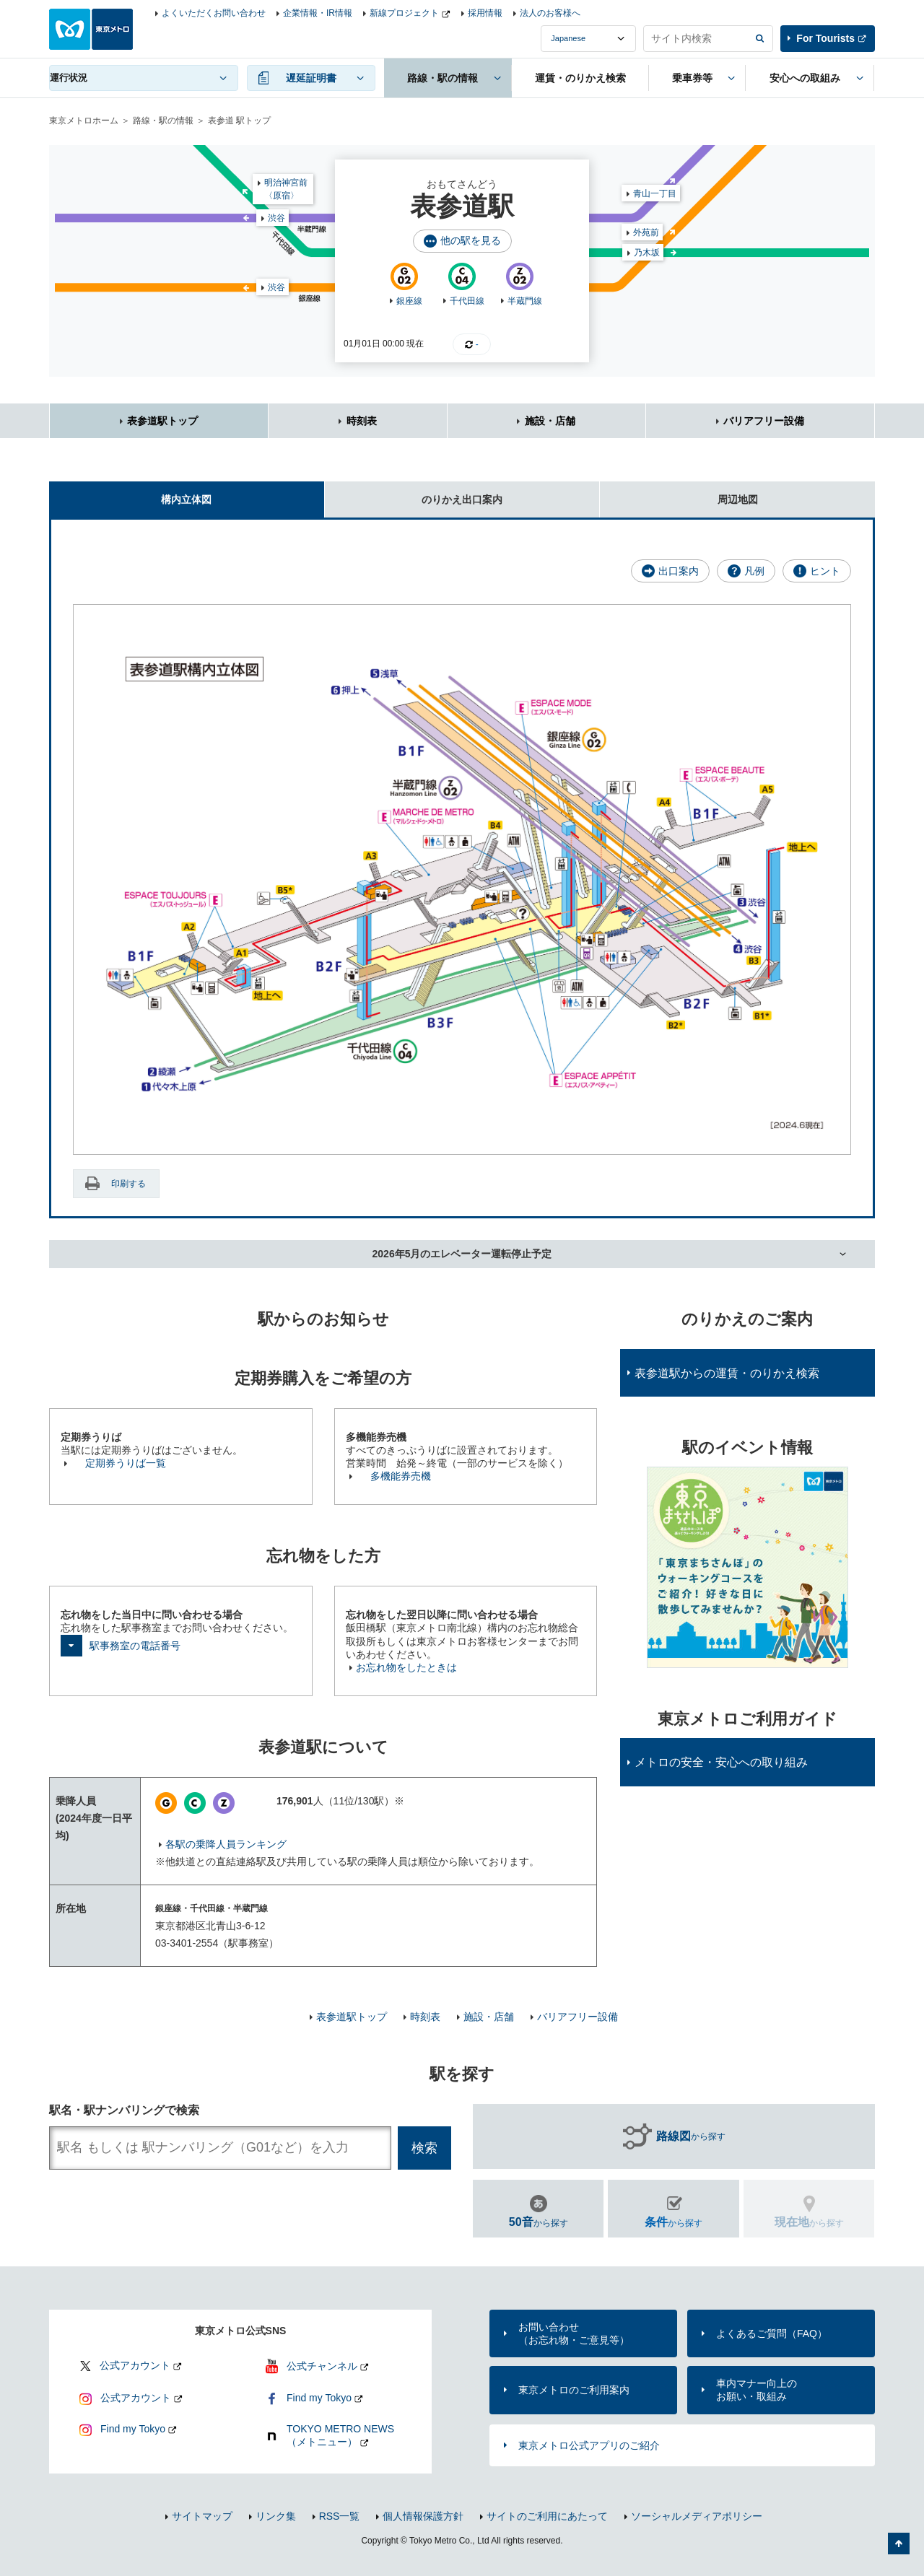 Image resolution: width=924 pixels, height=2576 pixels. What do you see at coordinates (727, 1373) in the screenshot?
I see `表参道駅からの運賃・のりかえ検索` at bounding box center [727, 1373].